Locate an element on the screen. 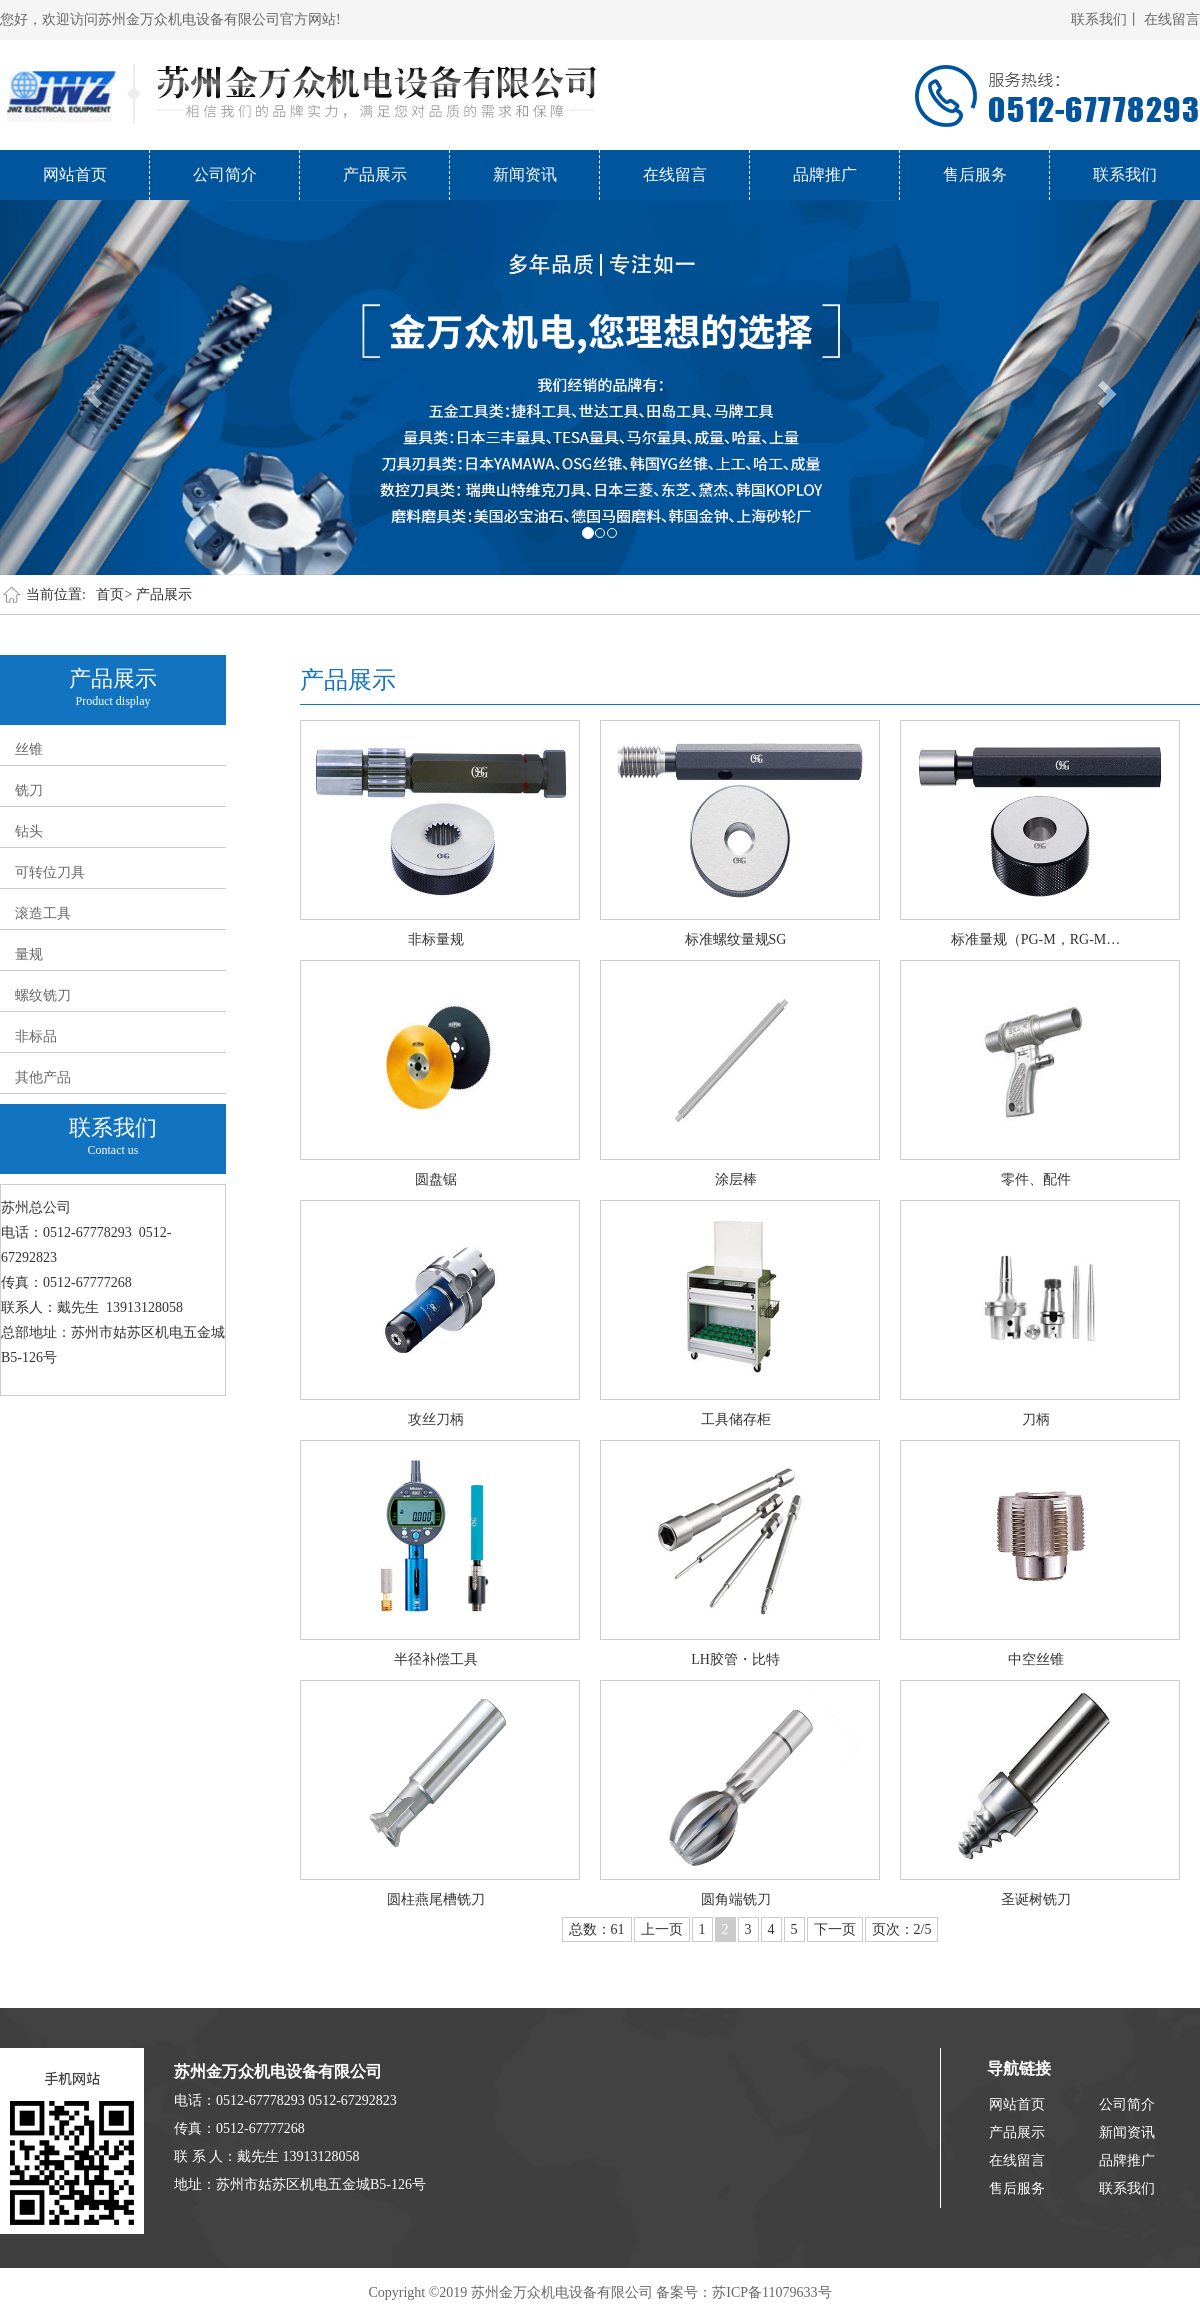  备案号：苏ICP备11079633号 is located at coordinates (743, 2292).